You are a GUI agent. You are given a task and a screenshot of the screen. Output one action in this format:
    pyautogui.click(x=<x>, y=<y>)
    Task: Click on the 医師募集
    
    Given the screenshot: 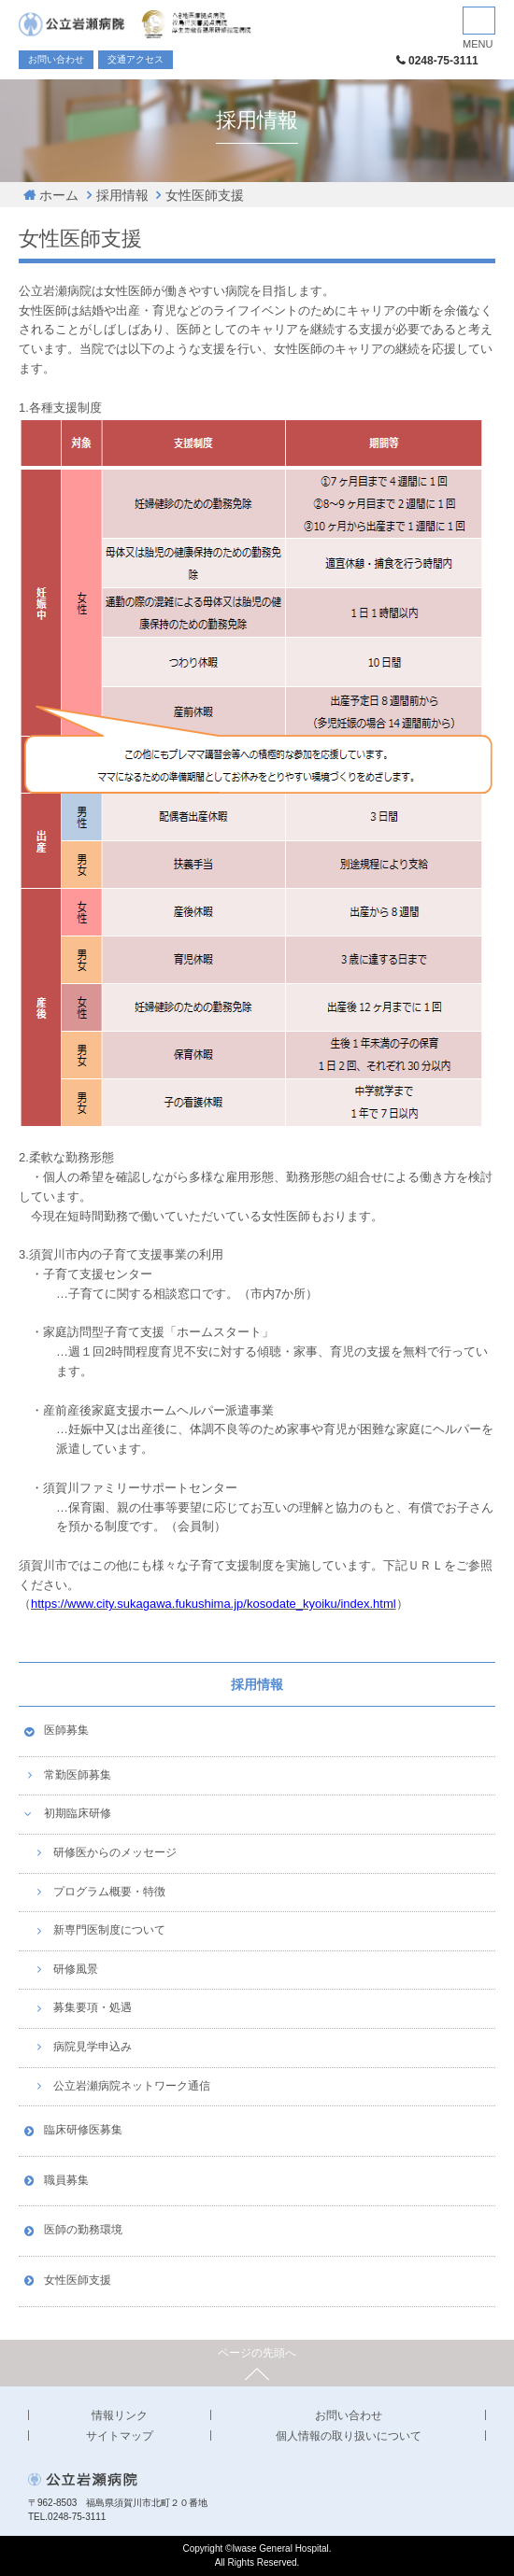 What is the action you would take?
    pyautogui.click(x=66, y=1730)
    